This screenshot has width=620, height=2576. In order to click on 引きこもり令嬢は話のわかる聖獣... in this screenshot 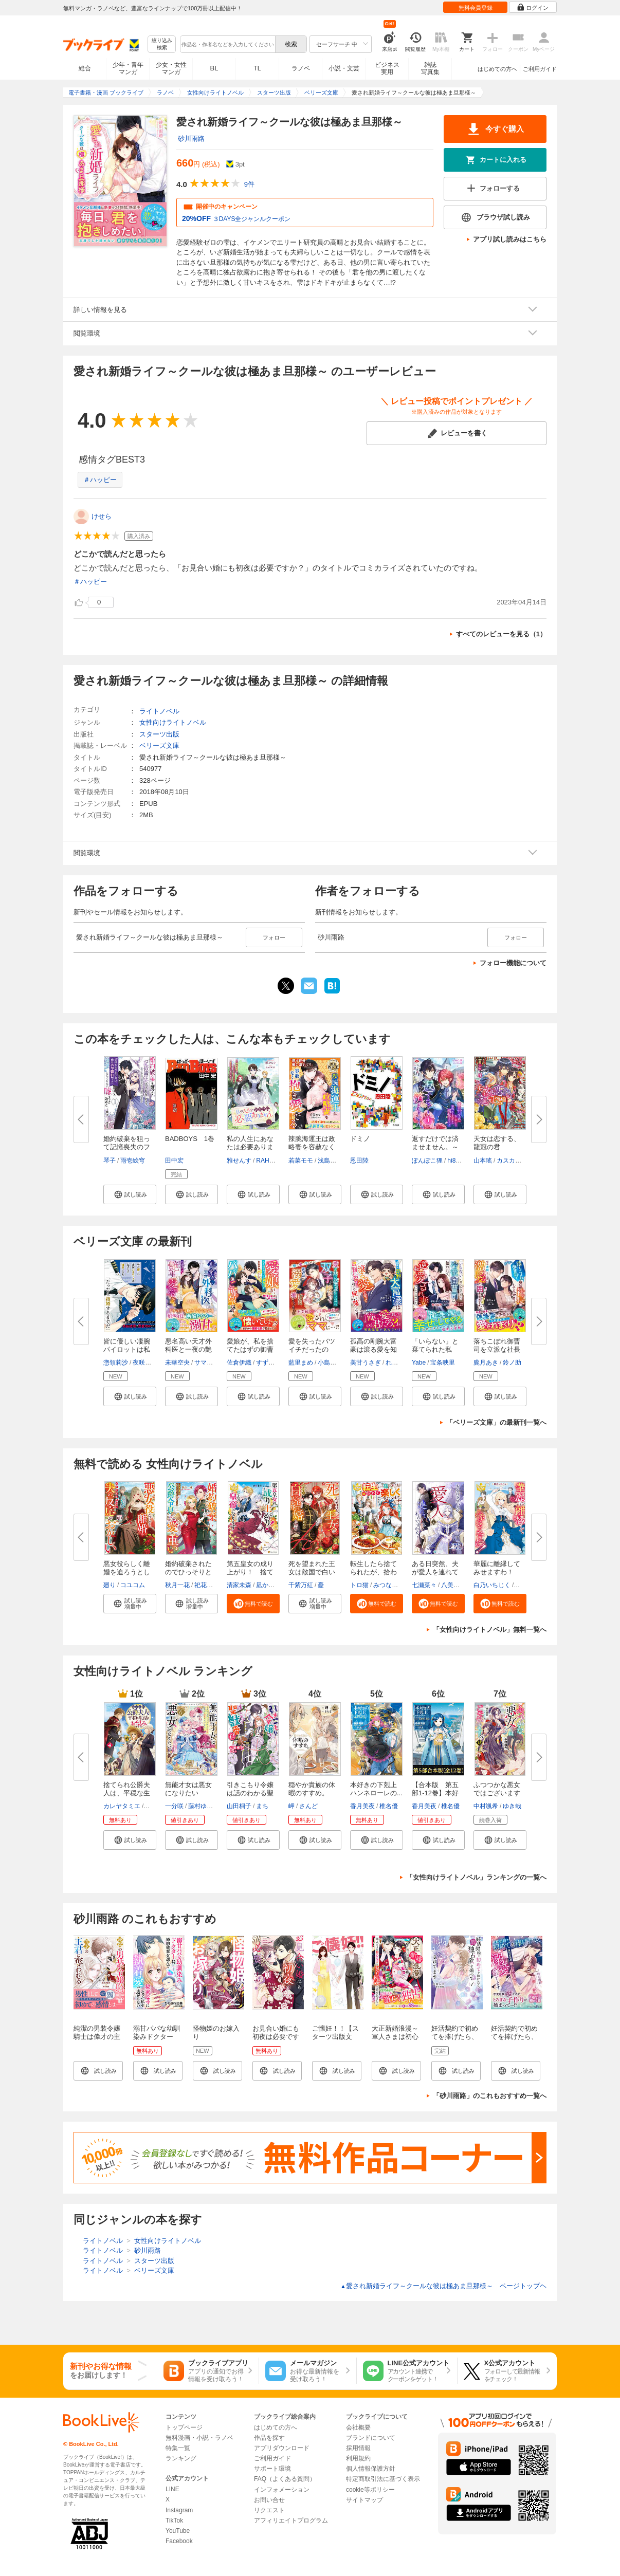, I will do `click(250, 1793)`.